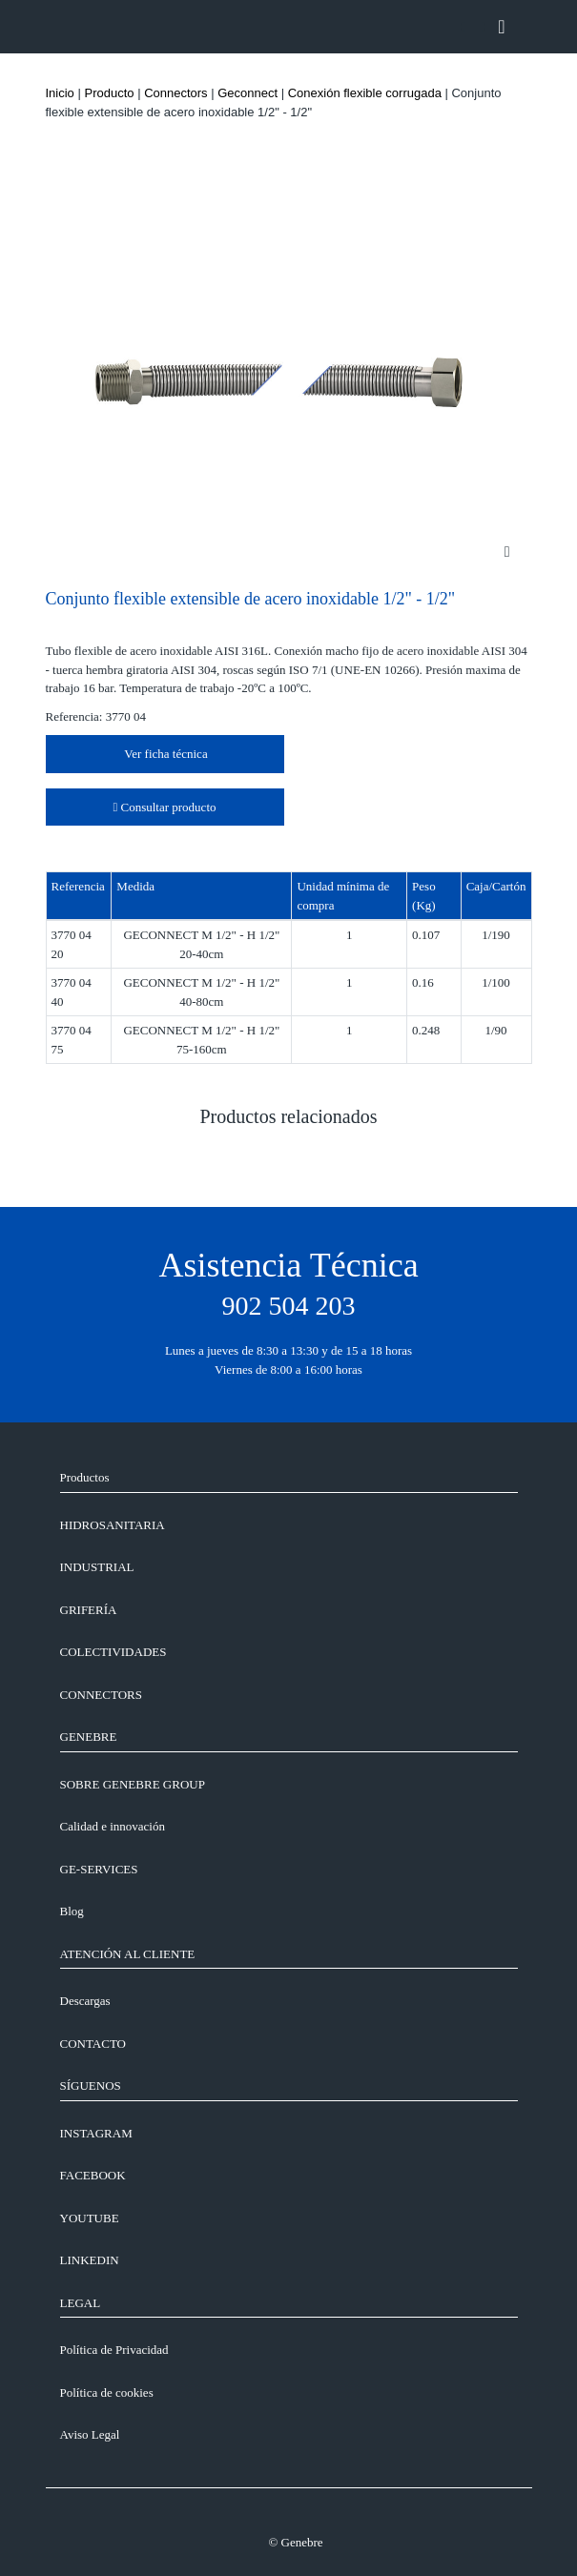  Describe the element at coordinates (112, 1826) in the screenshot. I see `Calidad e innovación` at that location.